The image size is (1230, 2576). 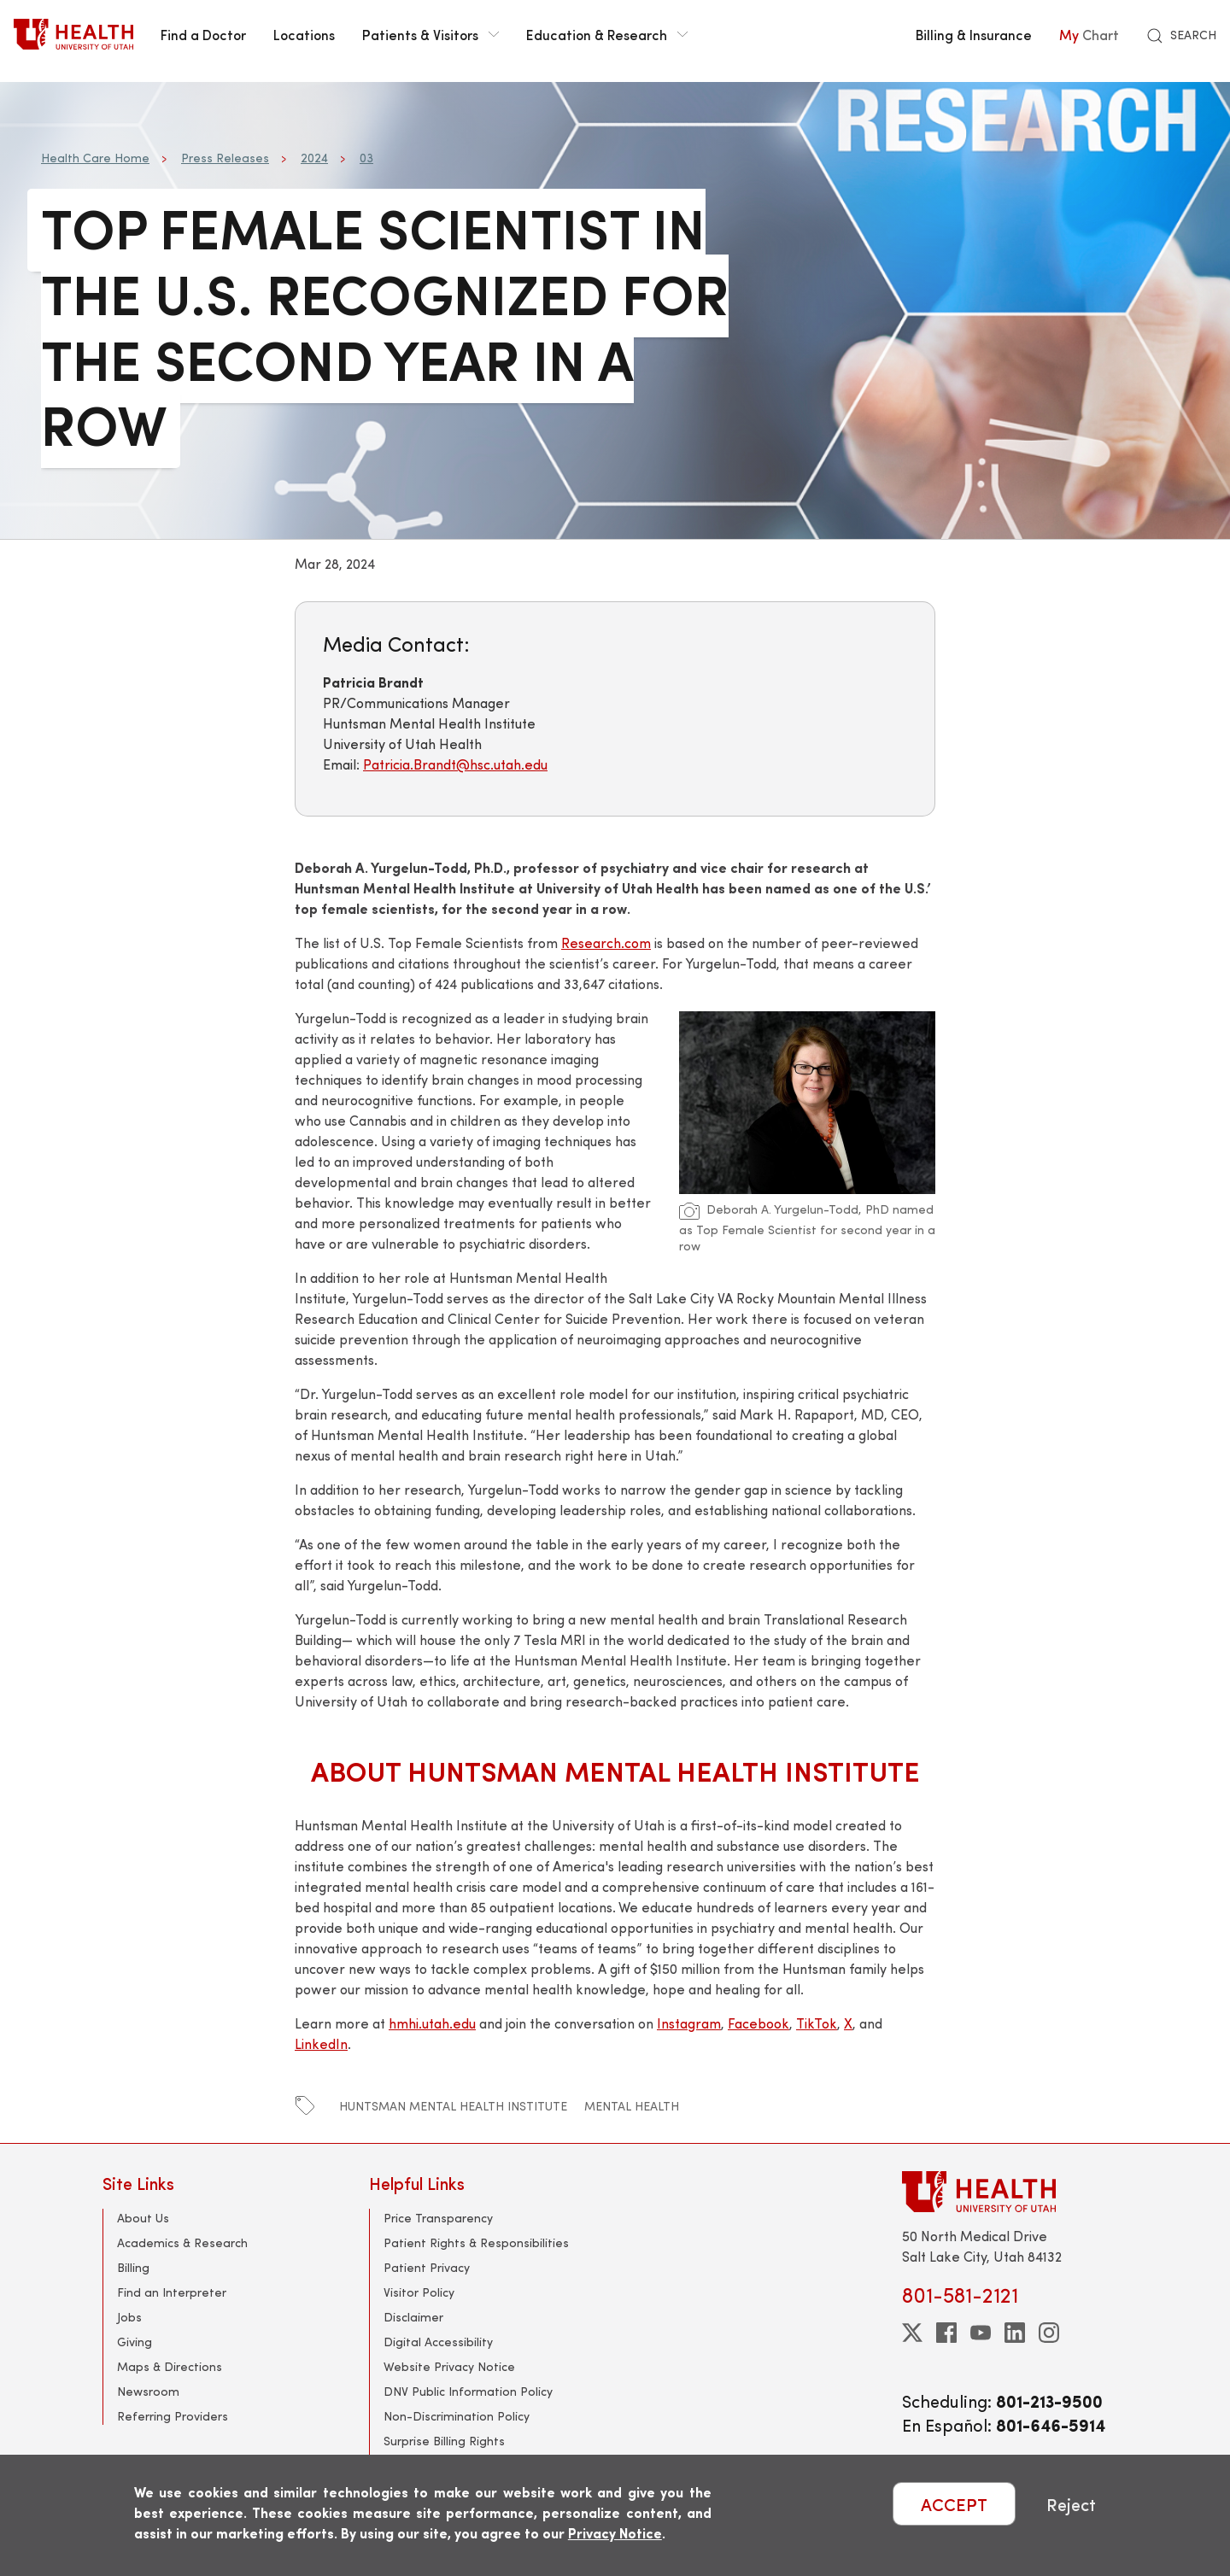 I want to click on Patient Privacy, so click(x=427, y=2267).